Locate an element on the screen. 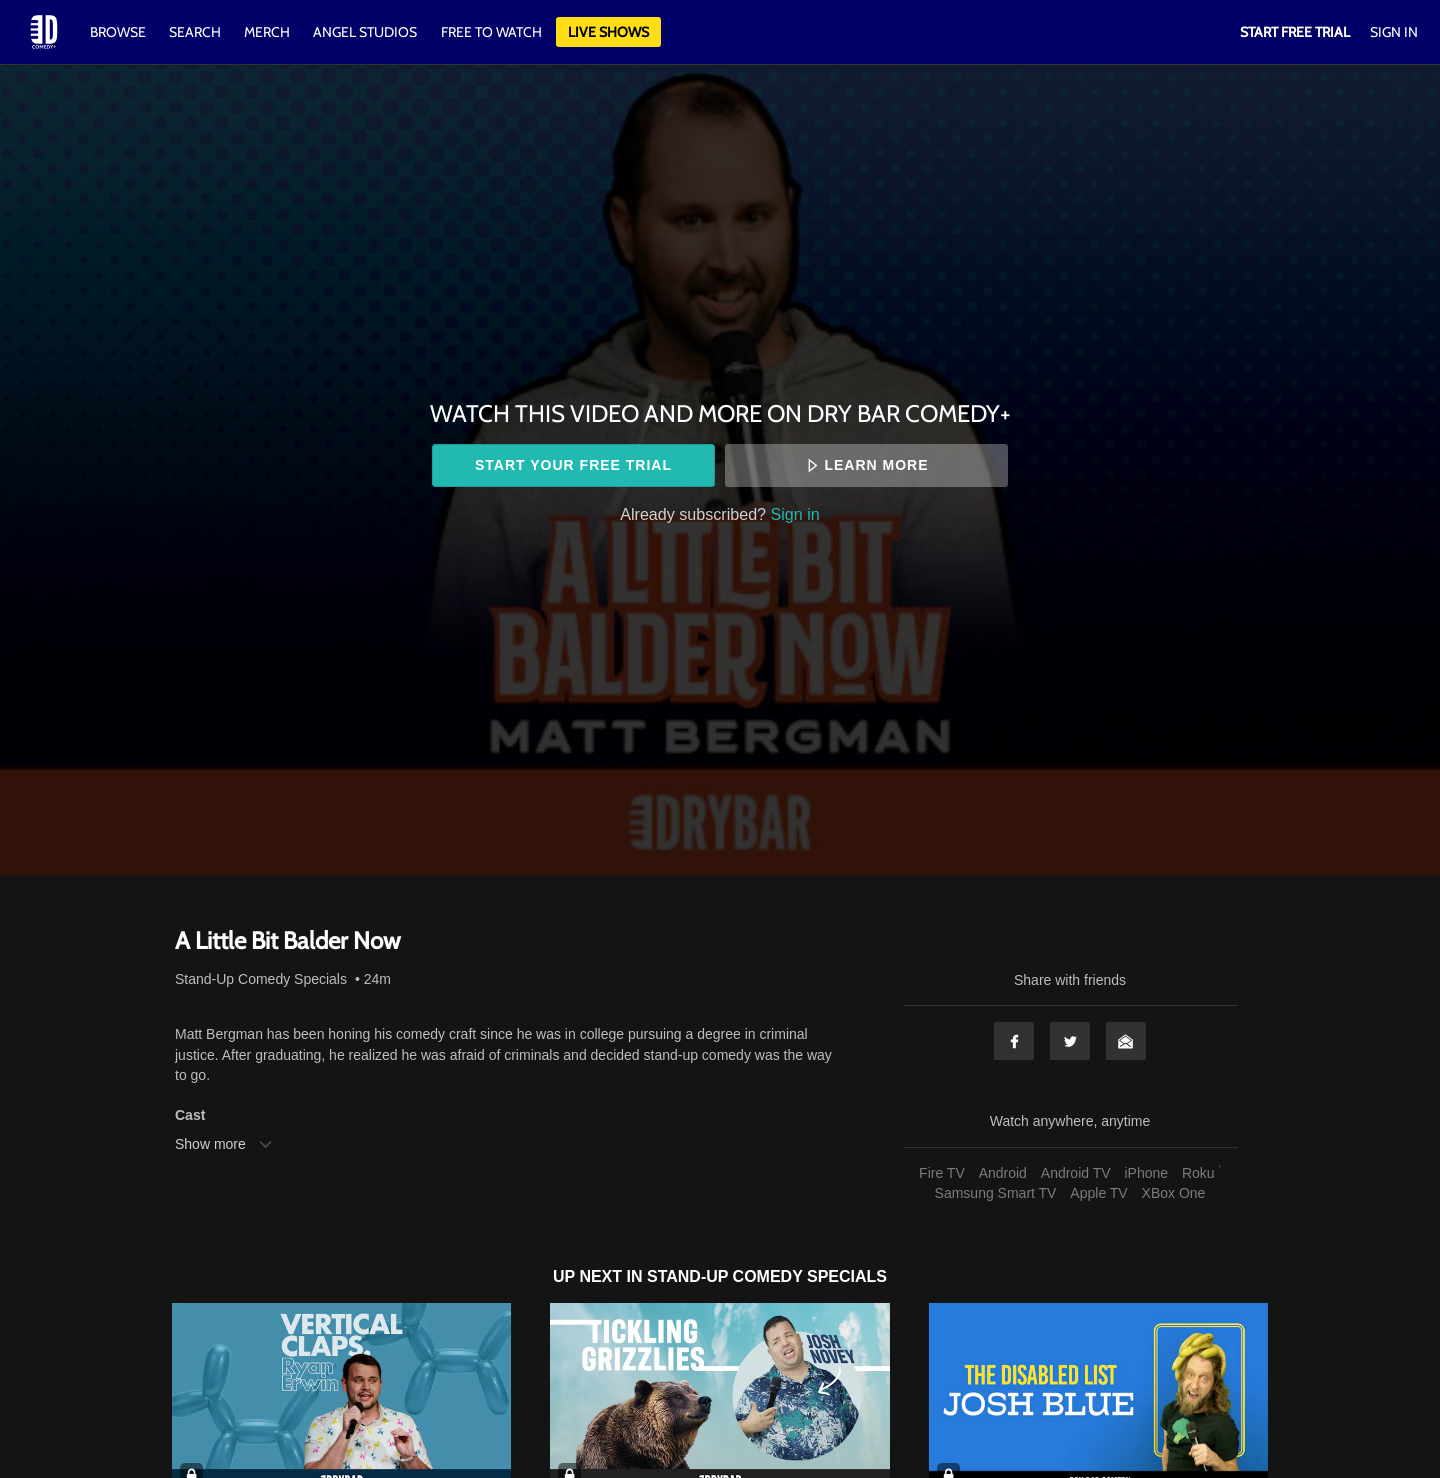 The width and height of the screenshot is (1440, 1478). Live Shows is located at coordinates (608, 32).